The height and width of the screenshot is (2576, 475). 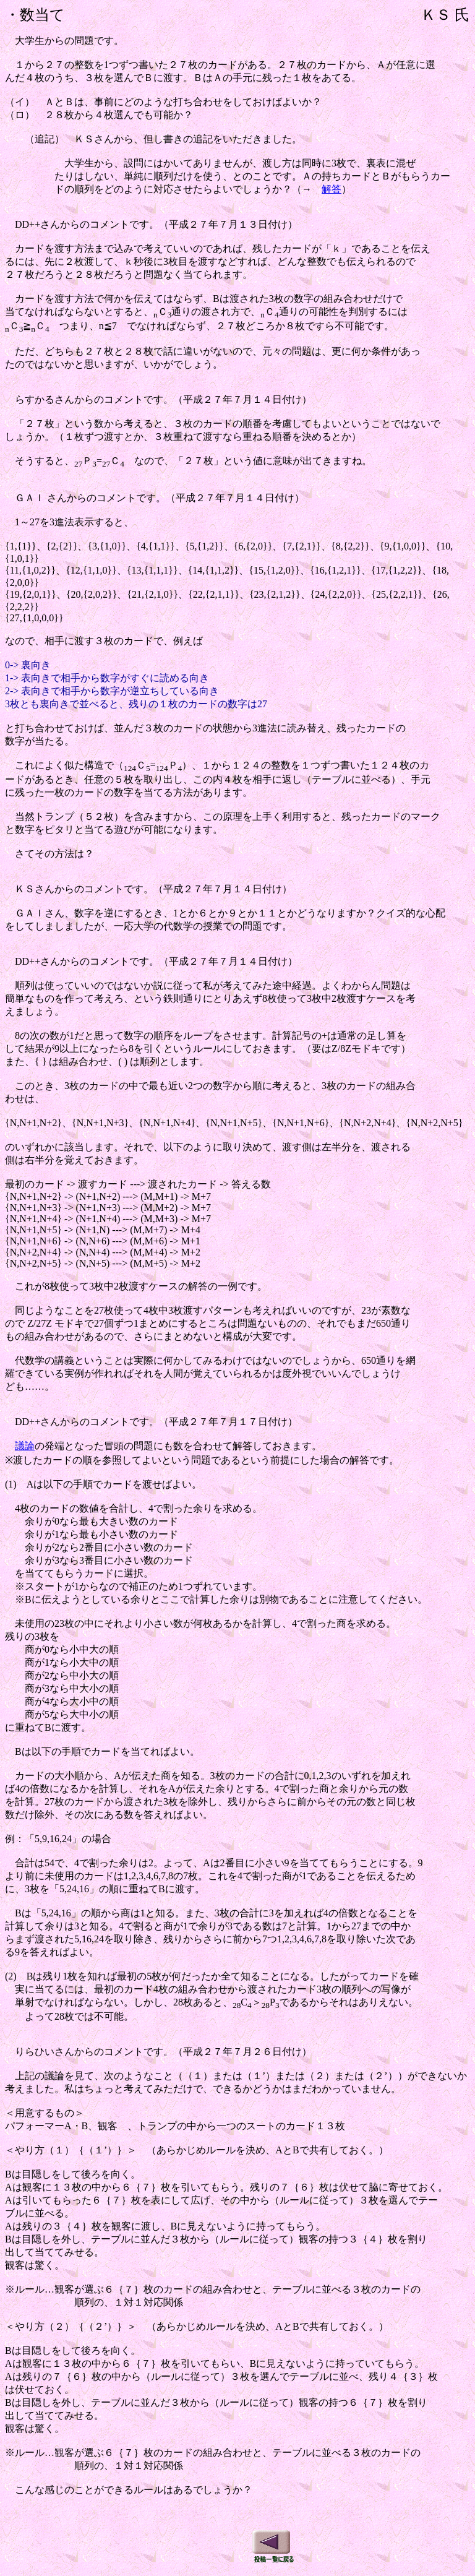 I want to click on 議論, so click(x=25, y=1446).